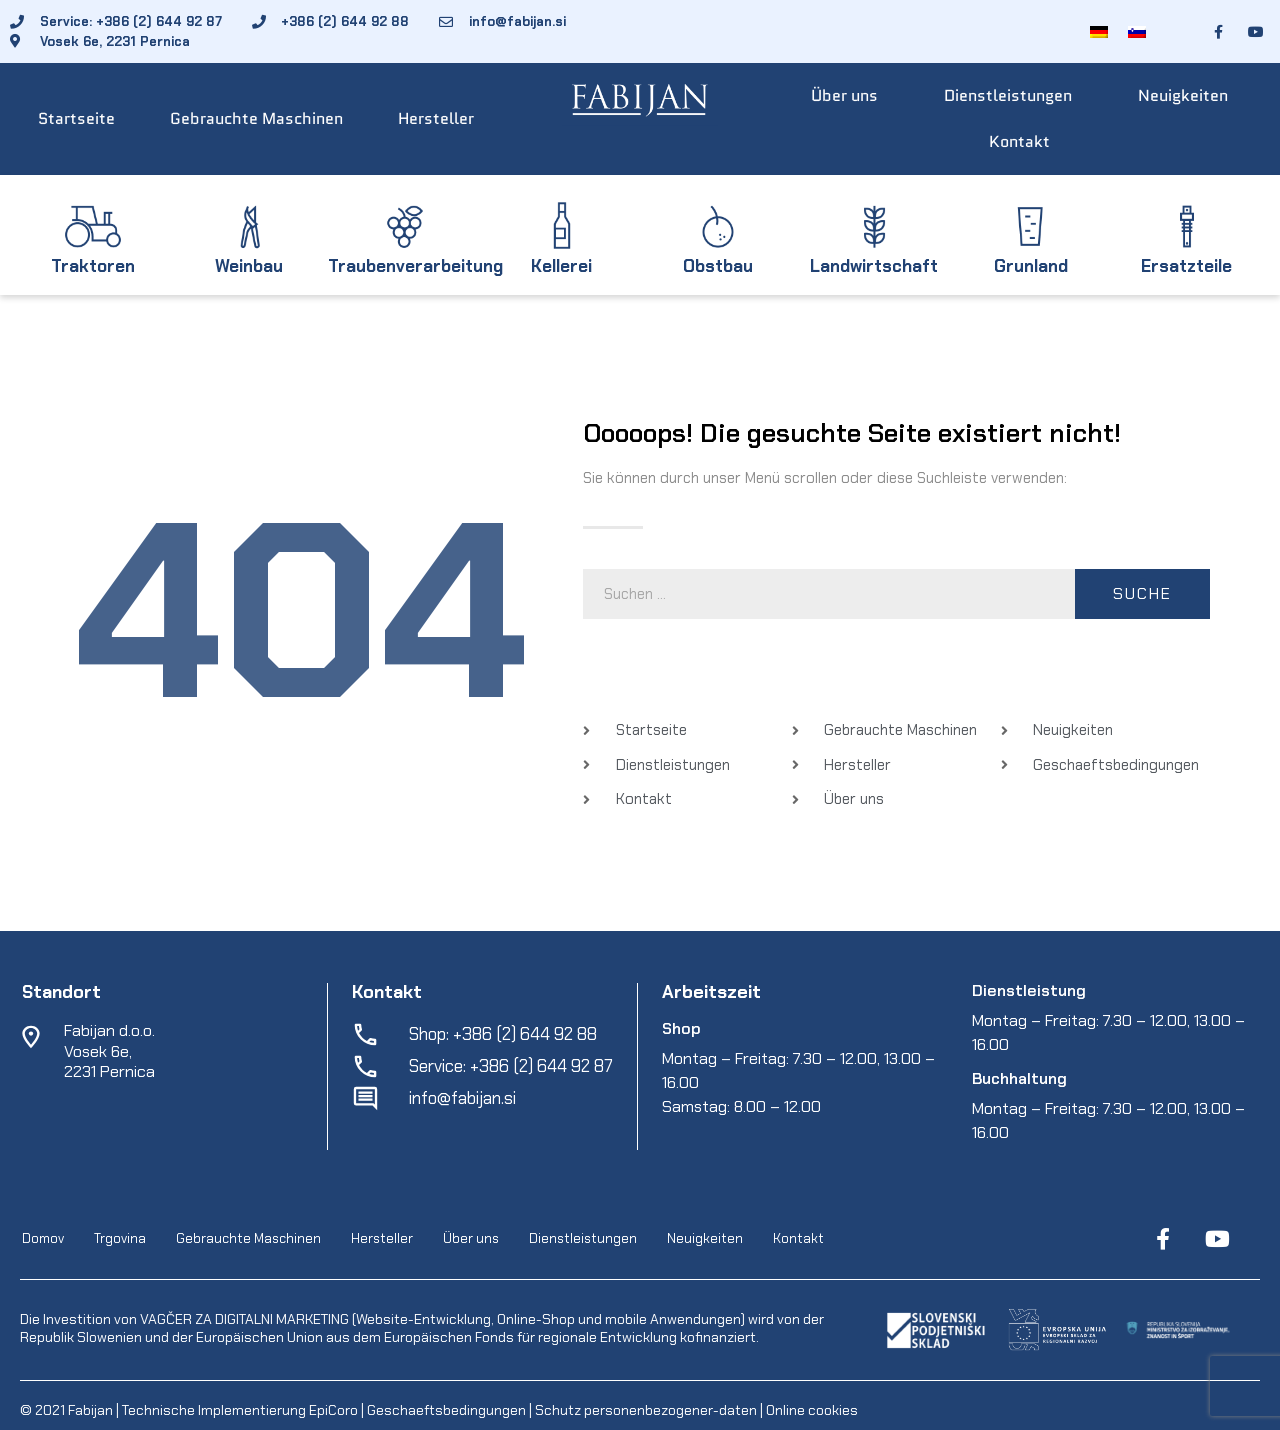 This screenshot has width=1280, height=1430. What do you see at coordinates (1142, 593) in the screenshot?
I see `Suche` at bounding box center [1142, 593].